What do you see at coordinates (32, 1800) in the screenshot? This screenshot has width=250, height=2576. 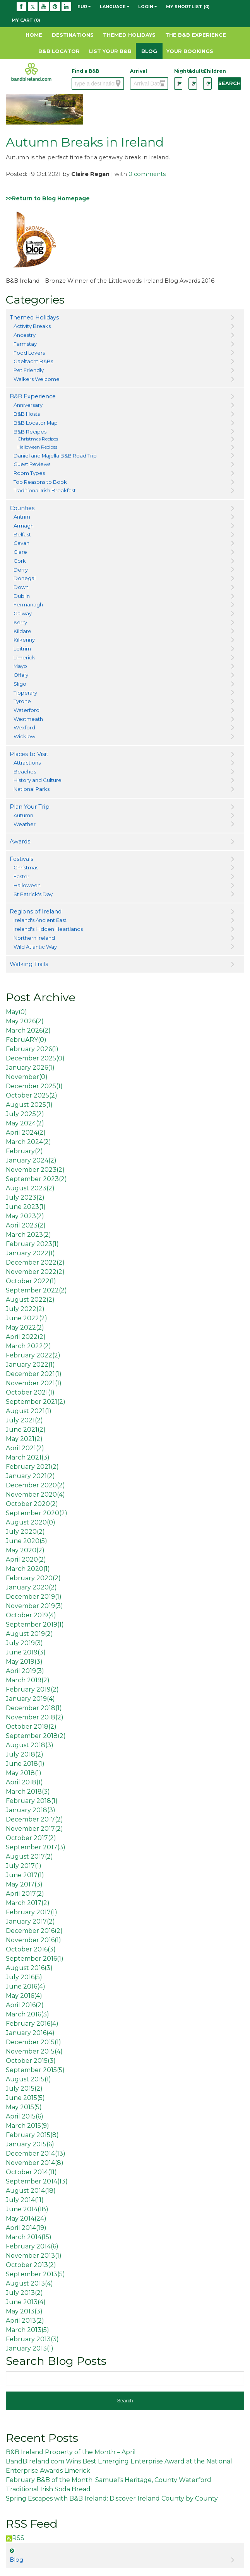 I see `February 2018()` at bounding box center [32, 1800].